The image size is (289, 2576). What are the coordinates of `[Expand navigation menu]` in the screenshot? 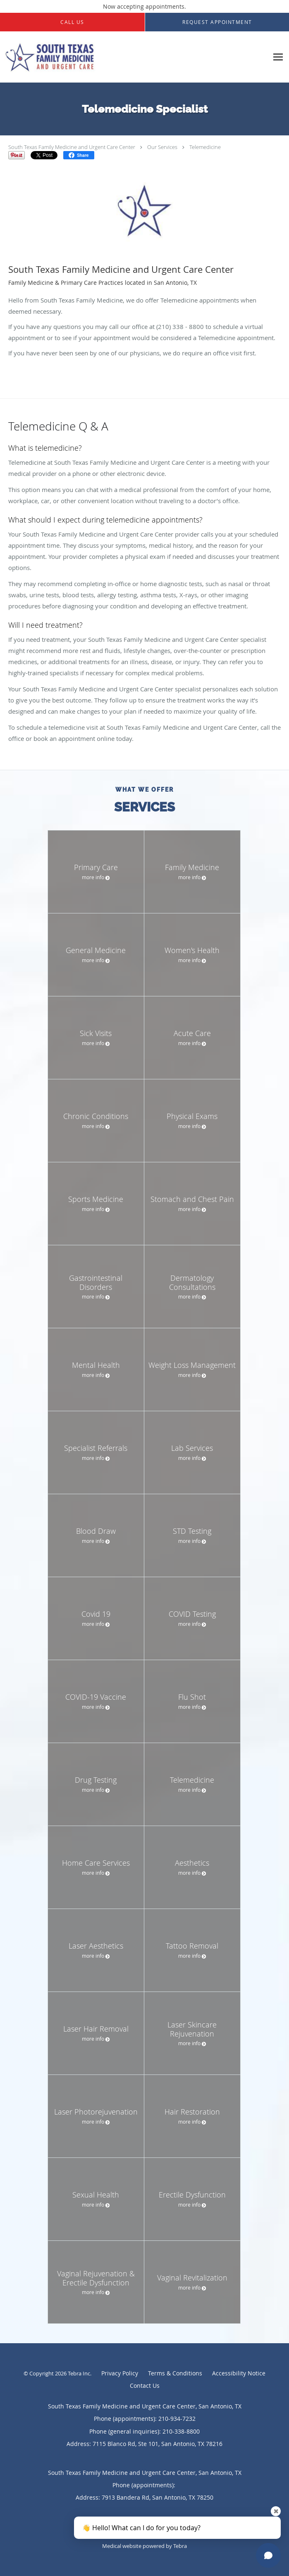 It's located at (278, 57).